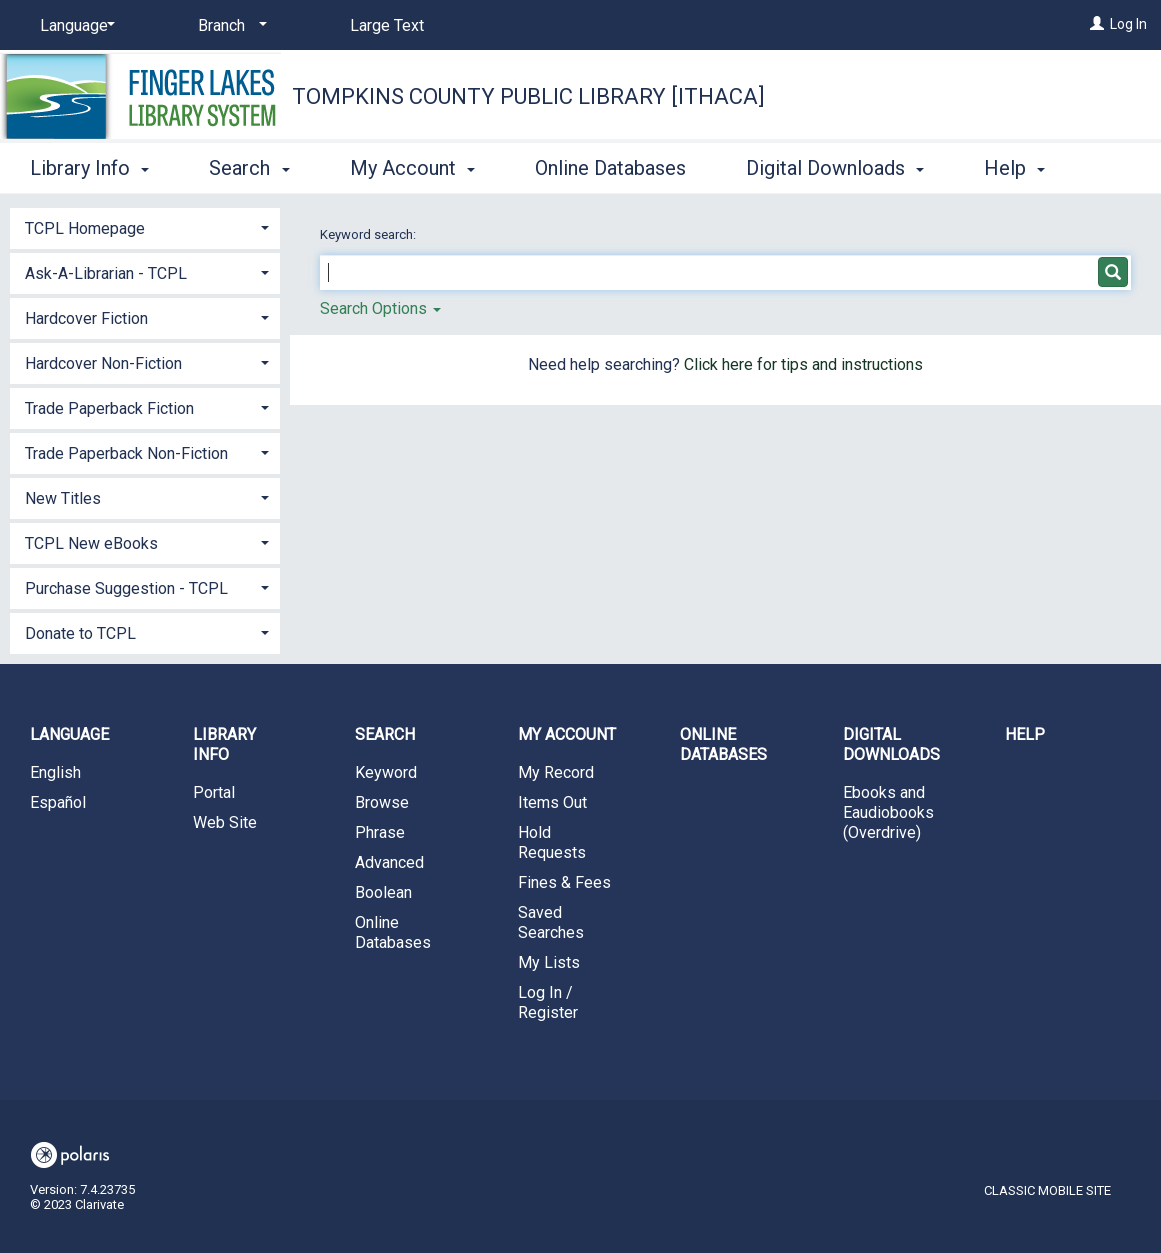 Image resolution: width=1161 pixels, height=1253 pixels. Describe the element at coordinates (85, 228) in the screenshot. I see `TCPL Homepage [button]` at that location.